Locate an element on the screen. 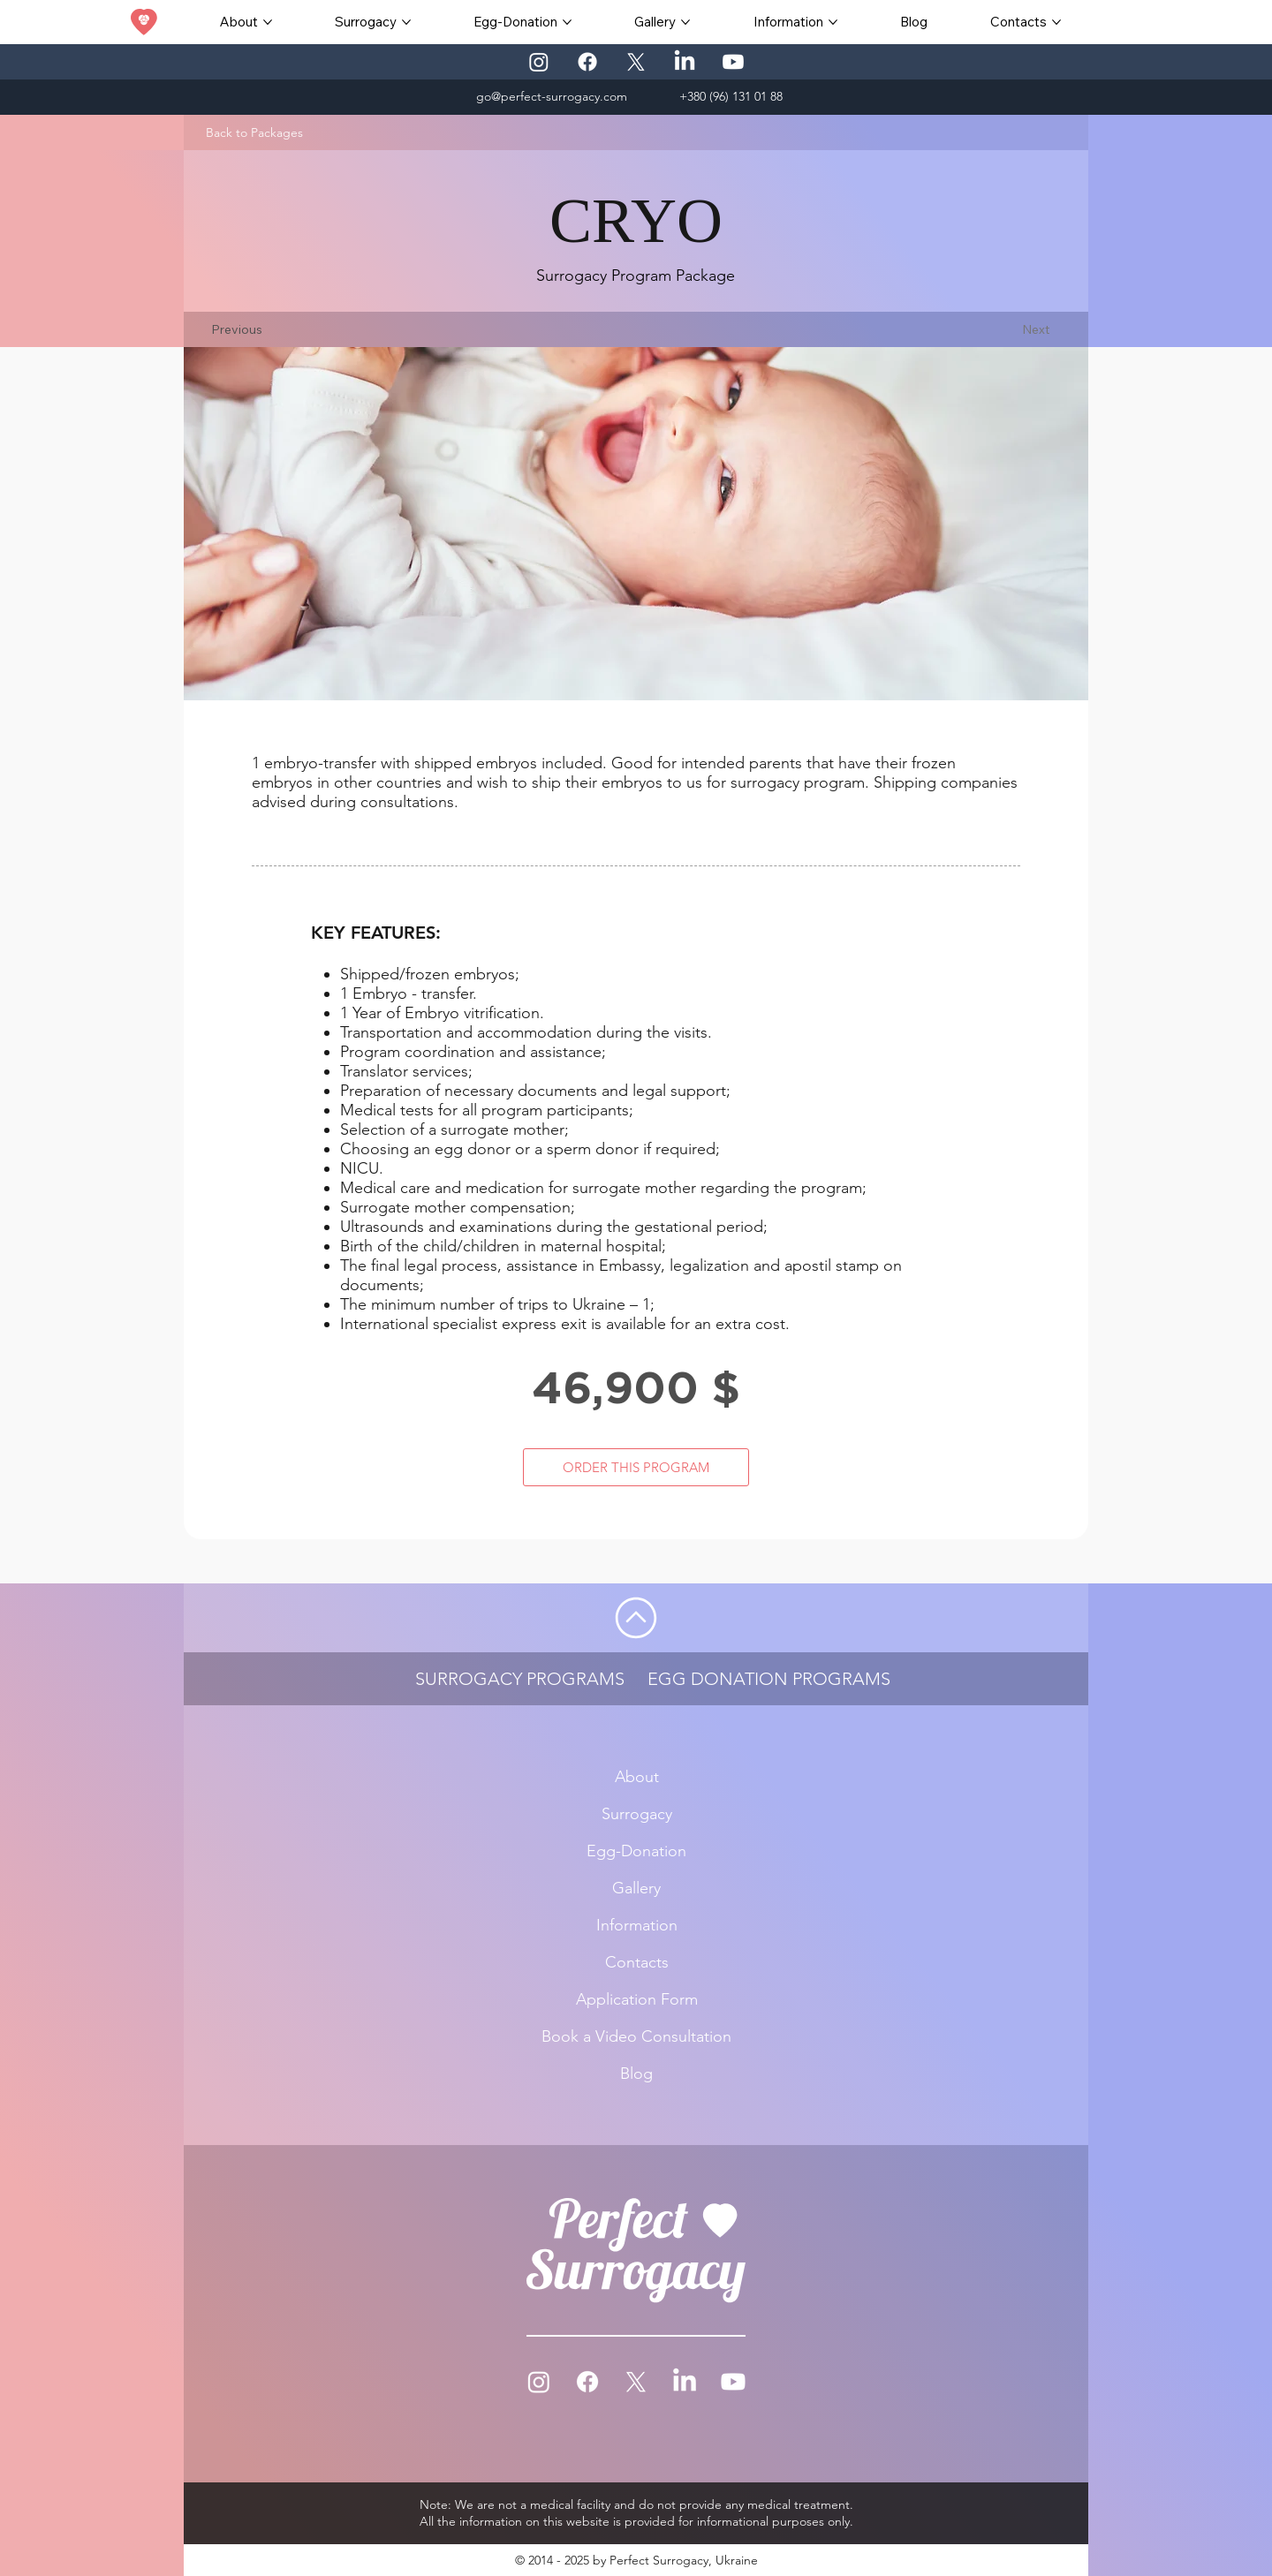 Image resolution: width=1272 pixels, height=2576 pixels. [Instagram] is located at coordinates (538, 61).